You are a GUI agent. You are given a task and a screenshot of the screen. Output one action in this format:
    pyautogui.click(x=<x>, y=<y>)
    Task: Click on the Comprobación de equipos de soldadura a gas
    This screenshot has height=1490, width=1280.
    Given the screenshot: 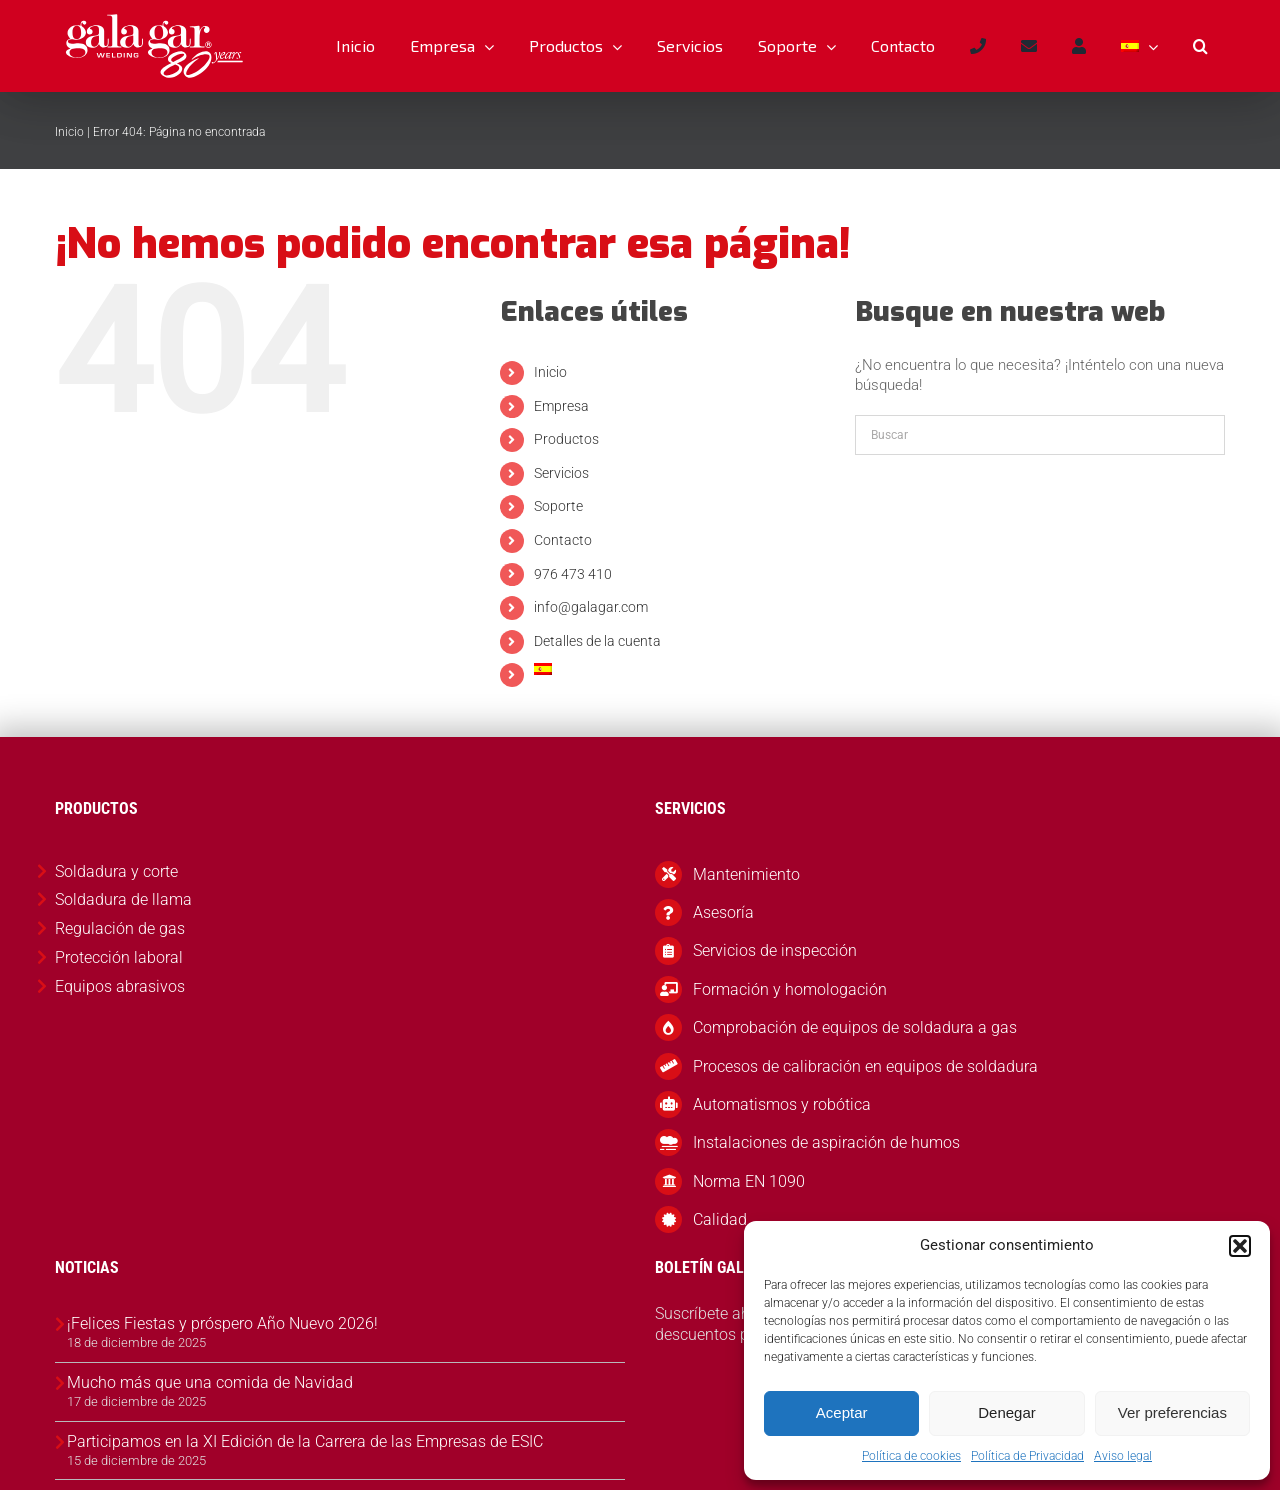 What is the action you would take?
    pyautogui.click(x=855, y=1027)
    